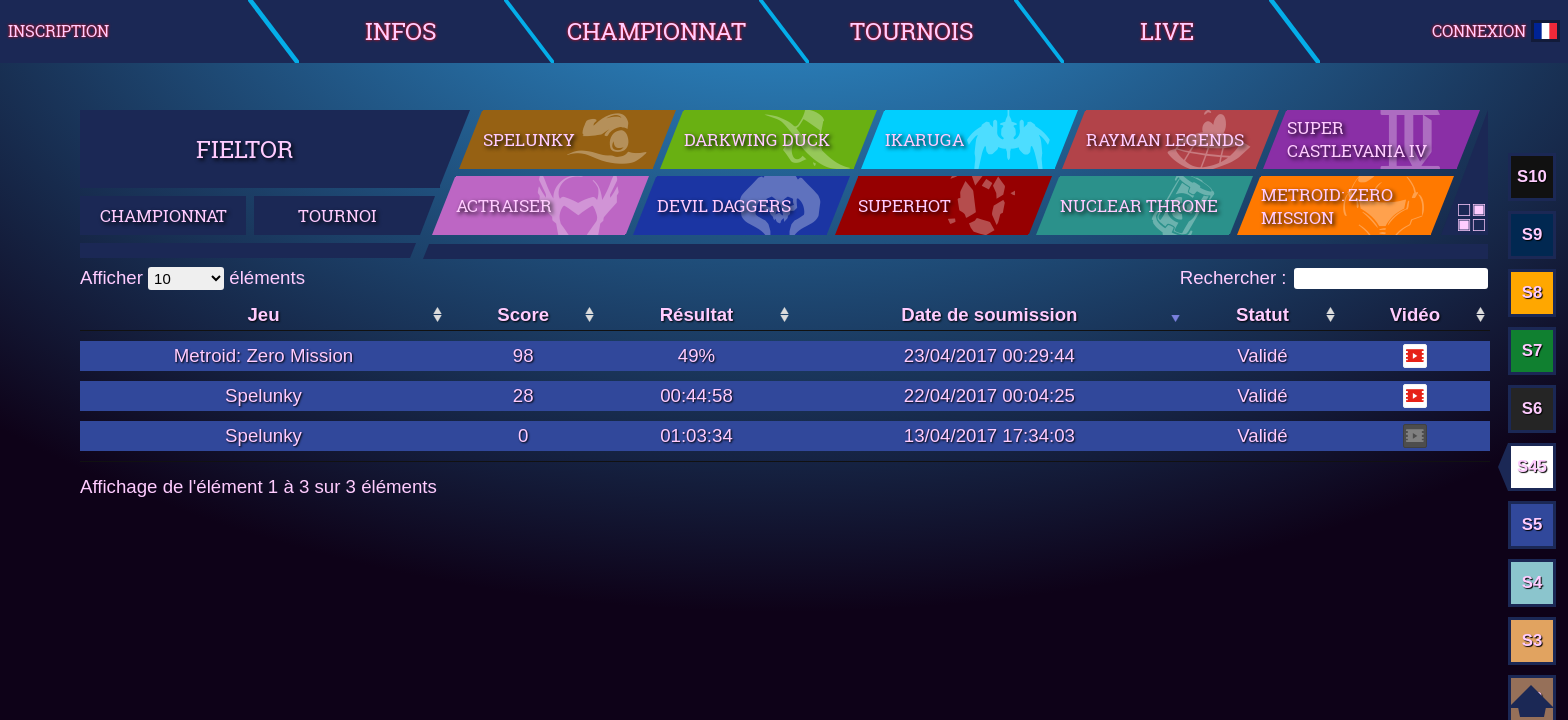  What do you see at coordinates (1532, 292) in the screenshot?
I see `S8` at bounding box center [1532, 292].